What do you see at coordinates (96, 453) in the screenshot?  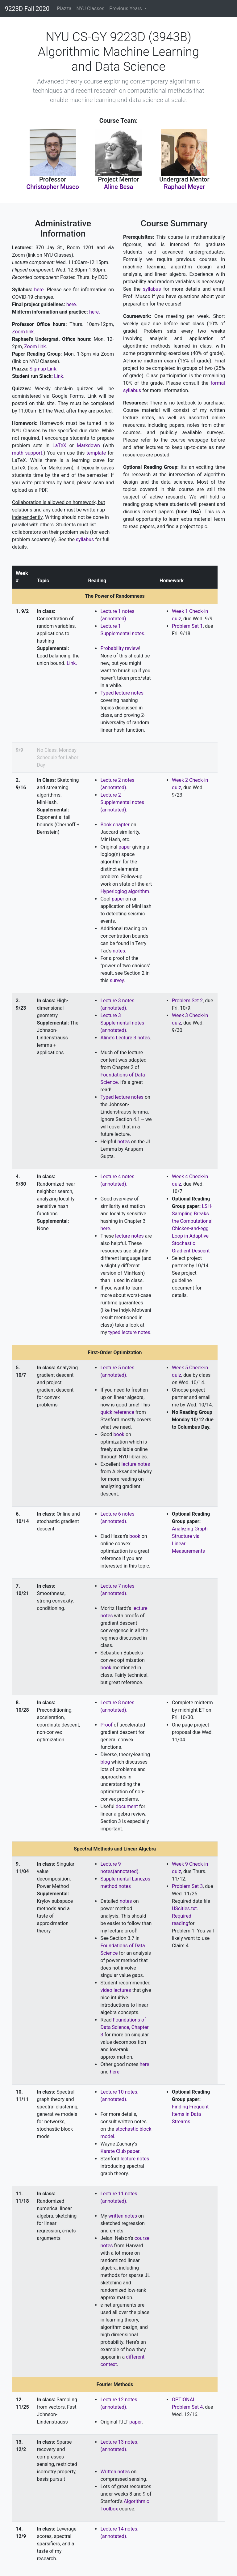 I see `template` at bounding box center [96, 453].